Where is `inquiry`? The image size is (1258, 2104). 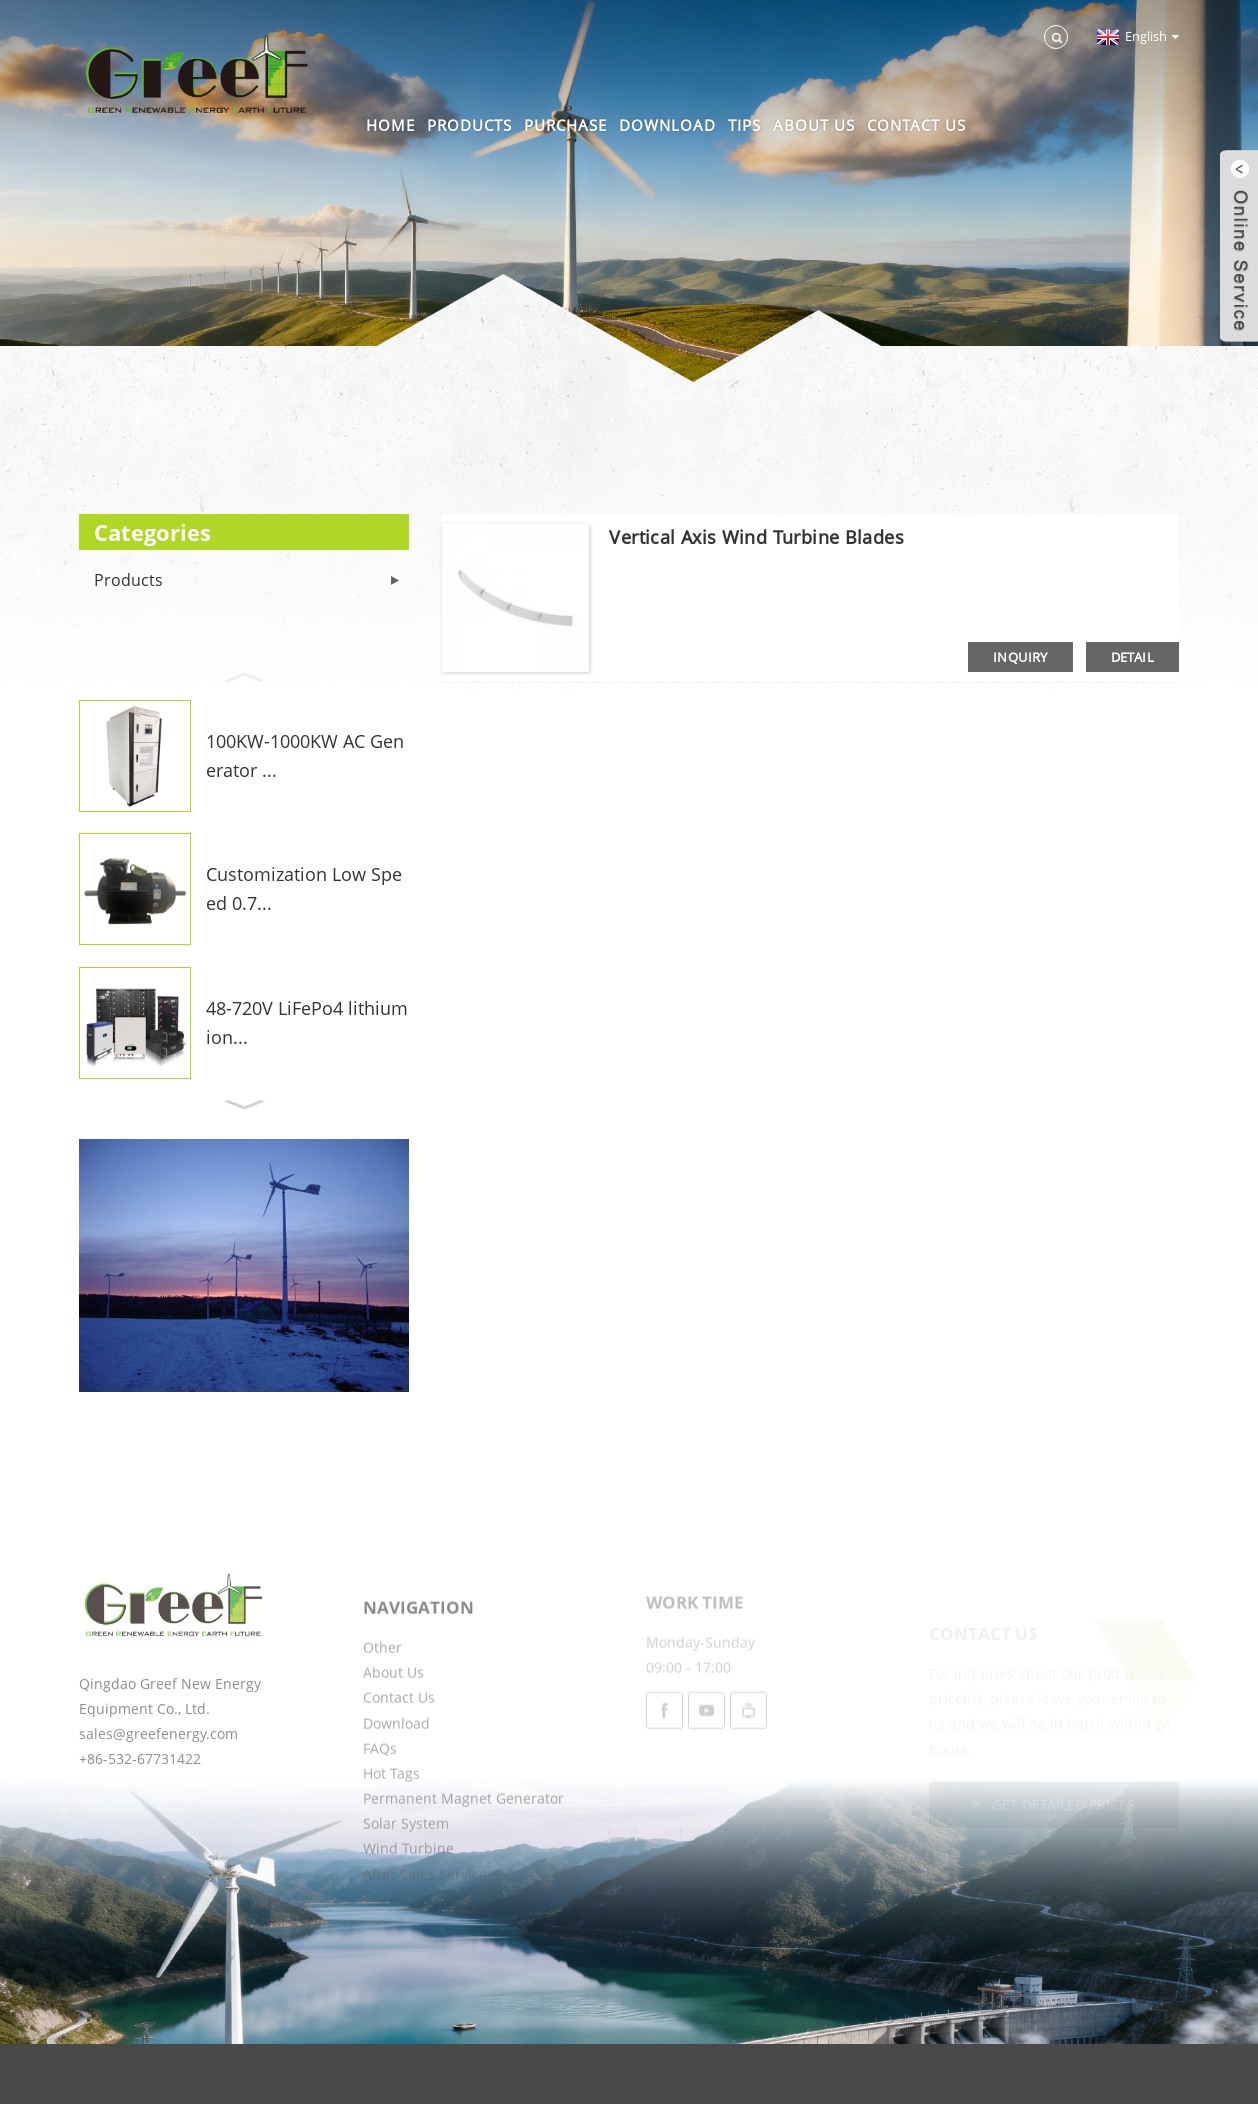
inquiry is located at coordinates (1020, 657).